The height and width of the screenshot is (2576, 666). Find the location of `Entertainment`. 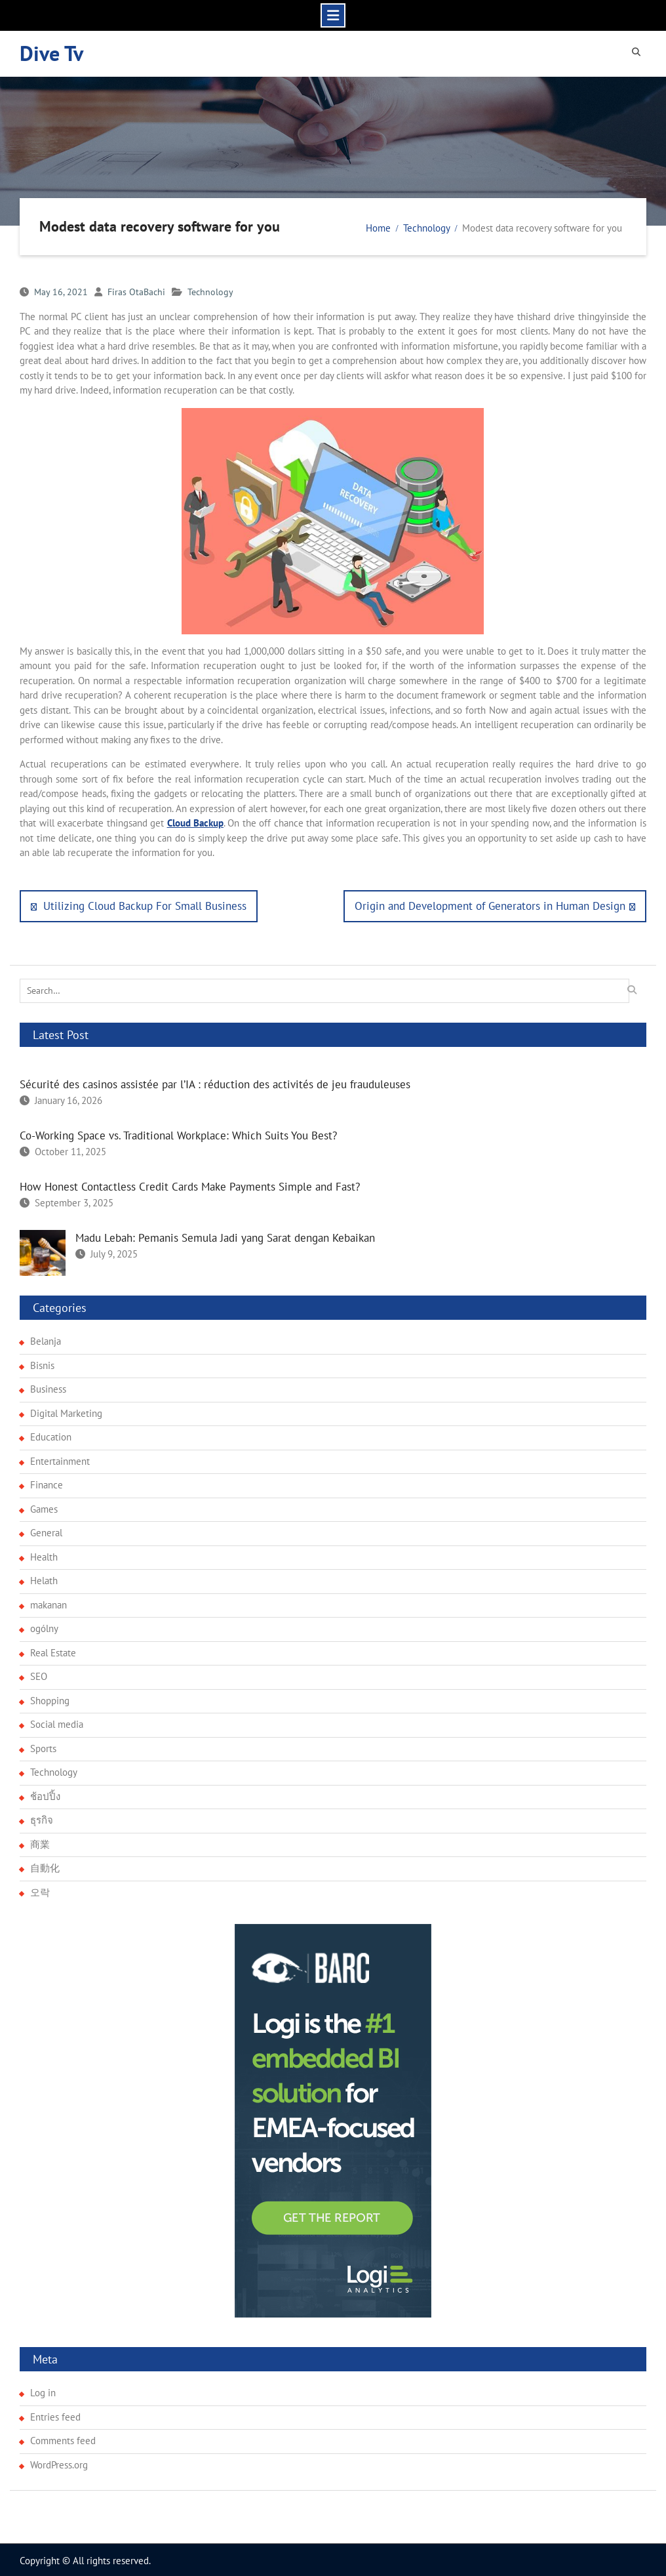

Entertainment is located at coordinates (60, 1458).